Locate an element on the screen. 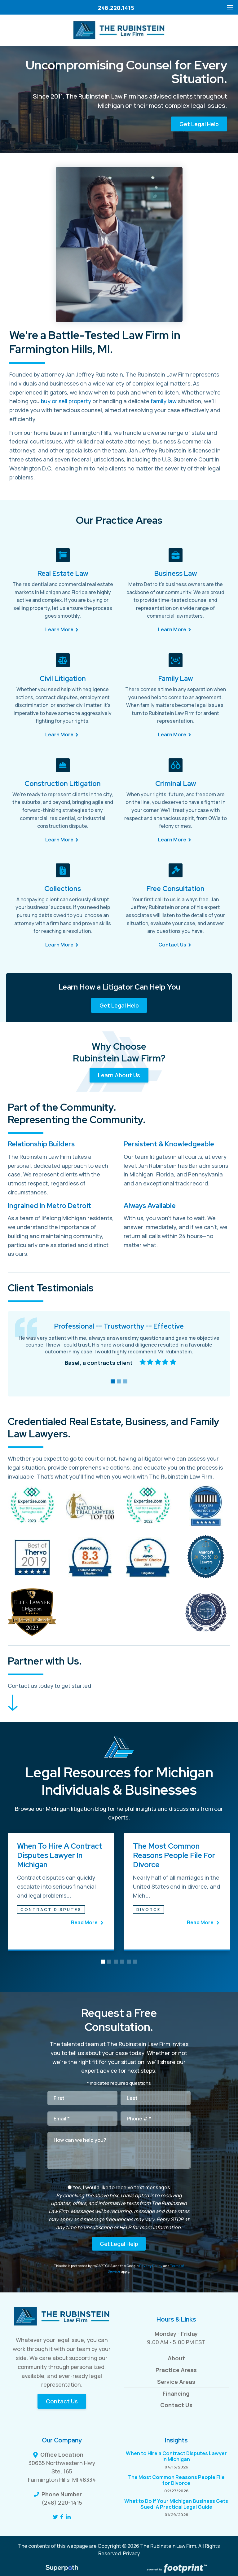  buy or sell property is located at coordinates (66, 401).